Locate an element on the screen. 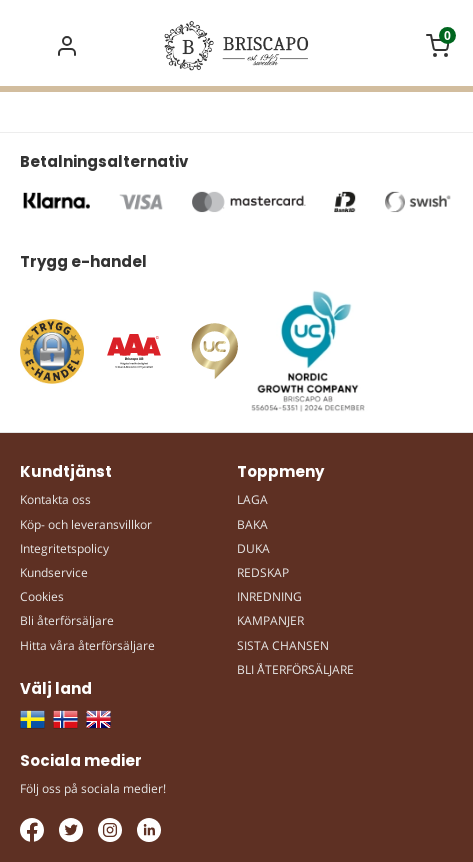  Kontakta oss is located at coordinates (55, 499).